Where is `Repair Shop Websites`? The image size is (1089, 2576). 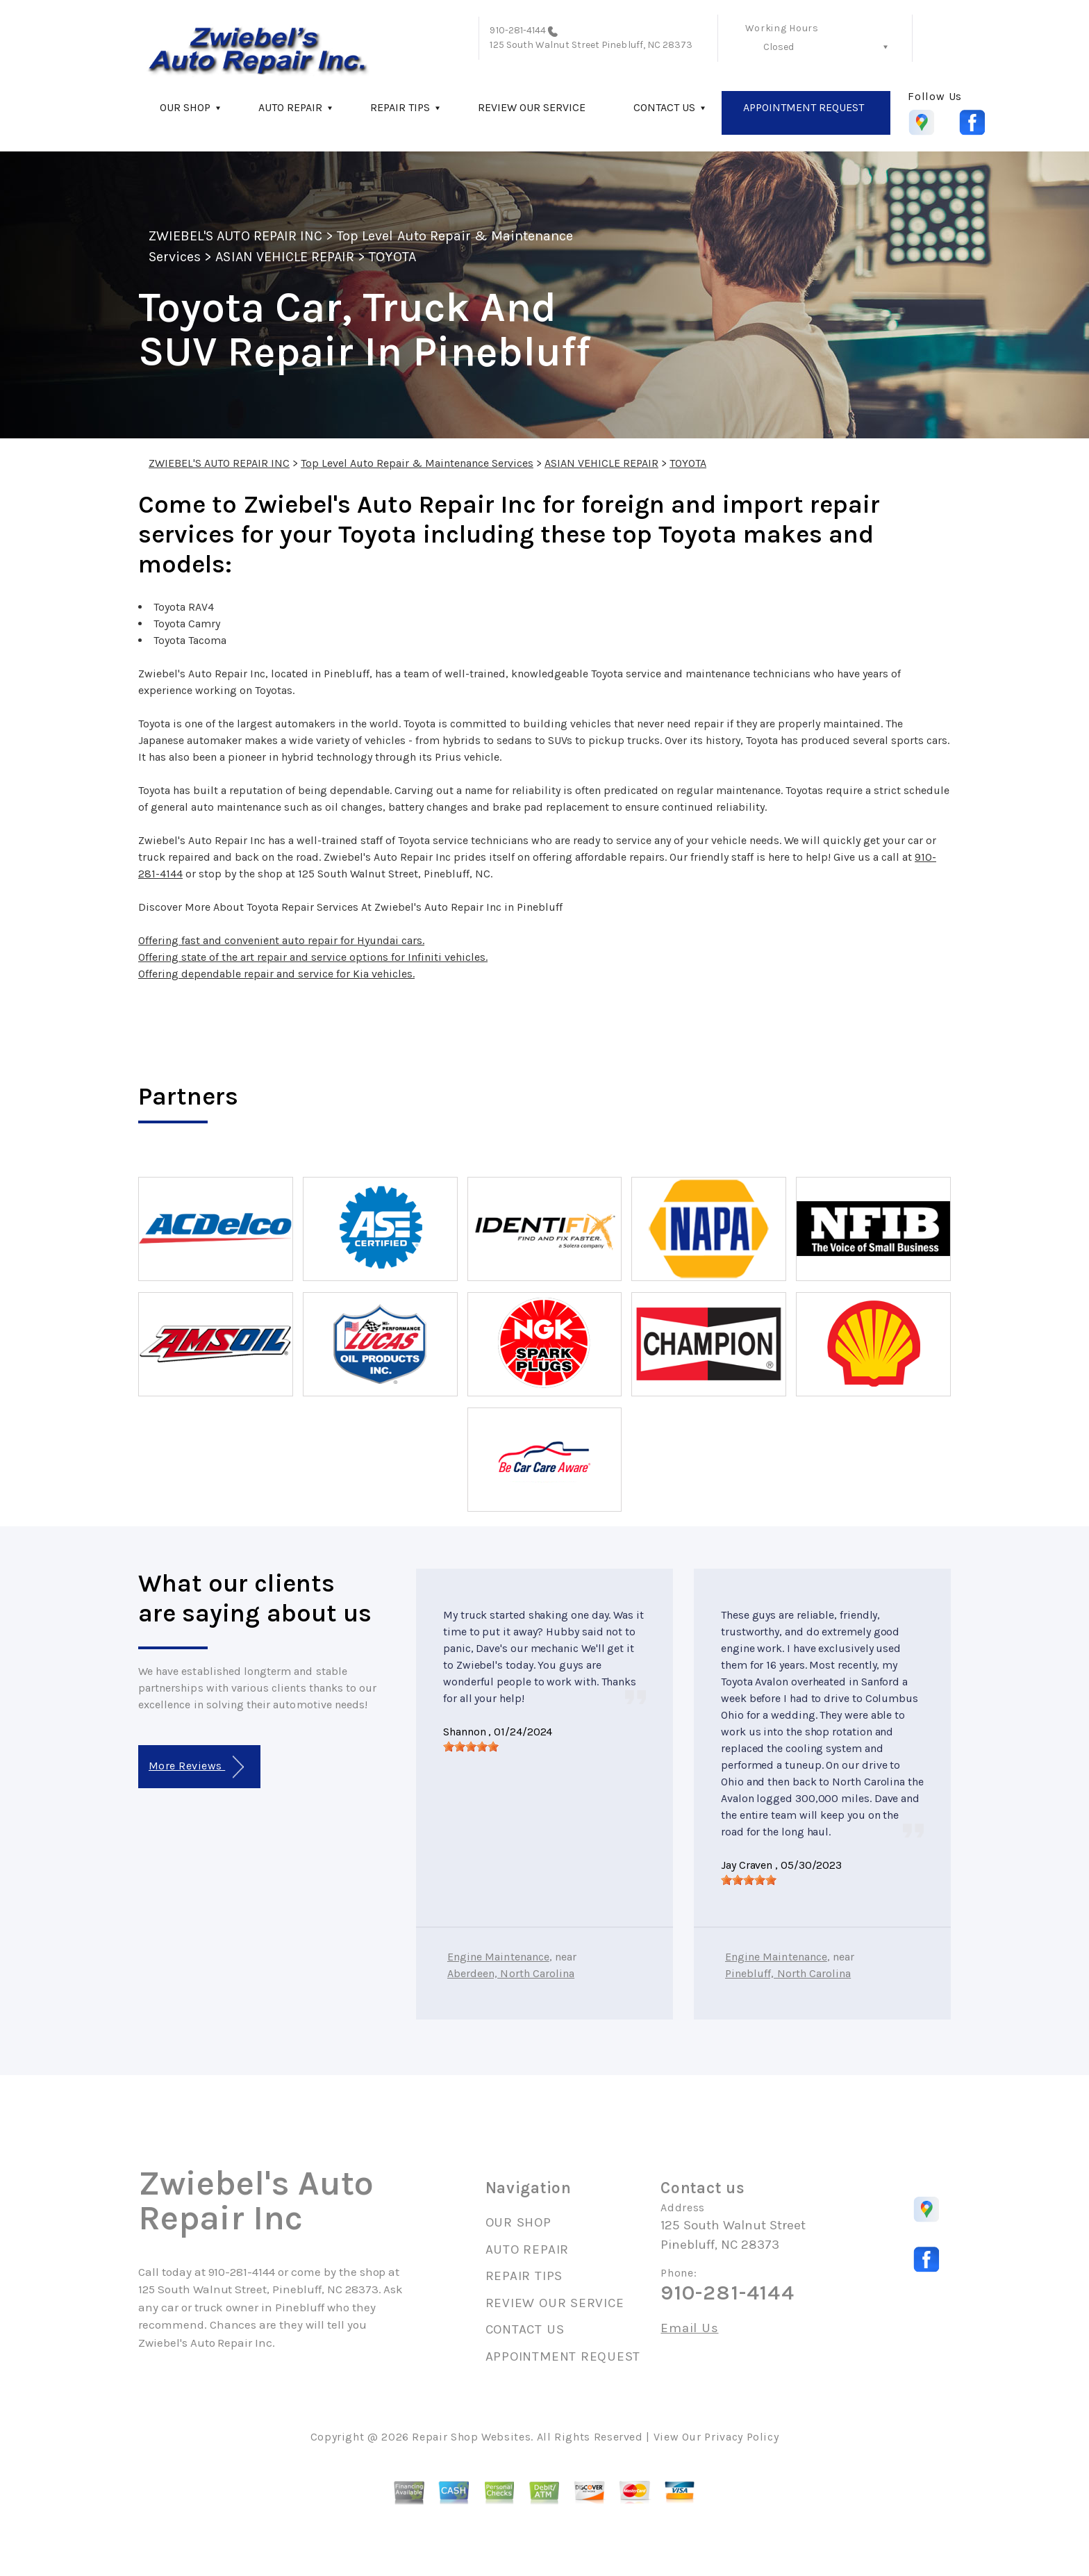
Repair Shop Websites is located at coordinates (471, 2436).